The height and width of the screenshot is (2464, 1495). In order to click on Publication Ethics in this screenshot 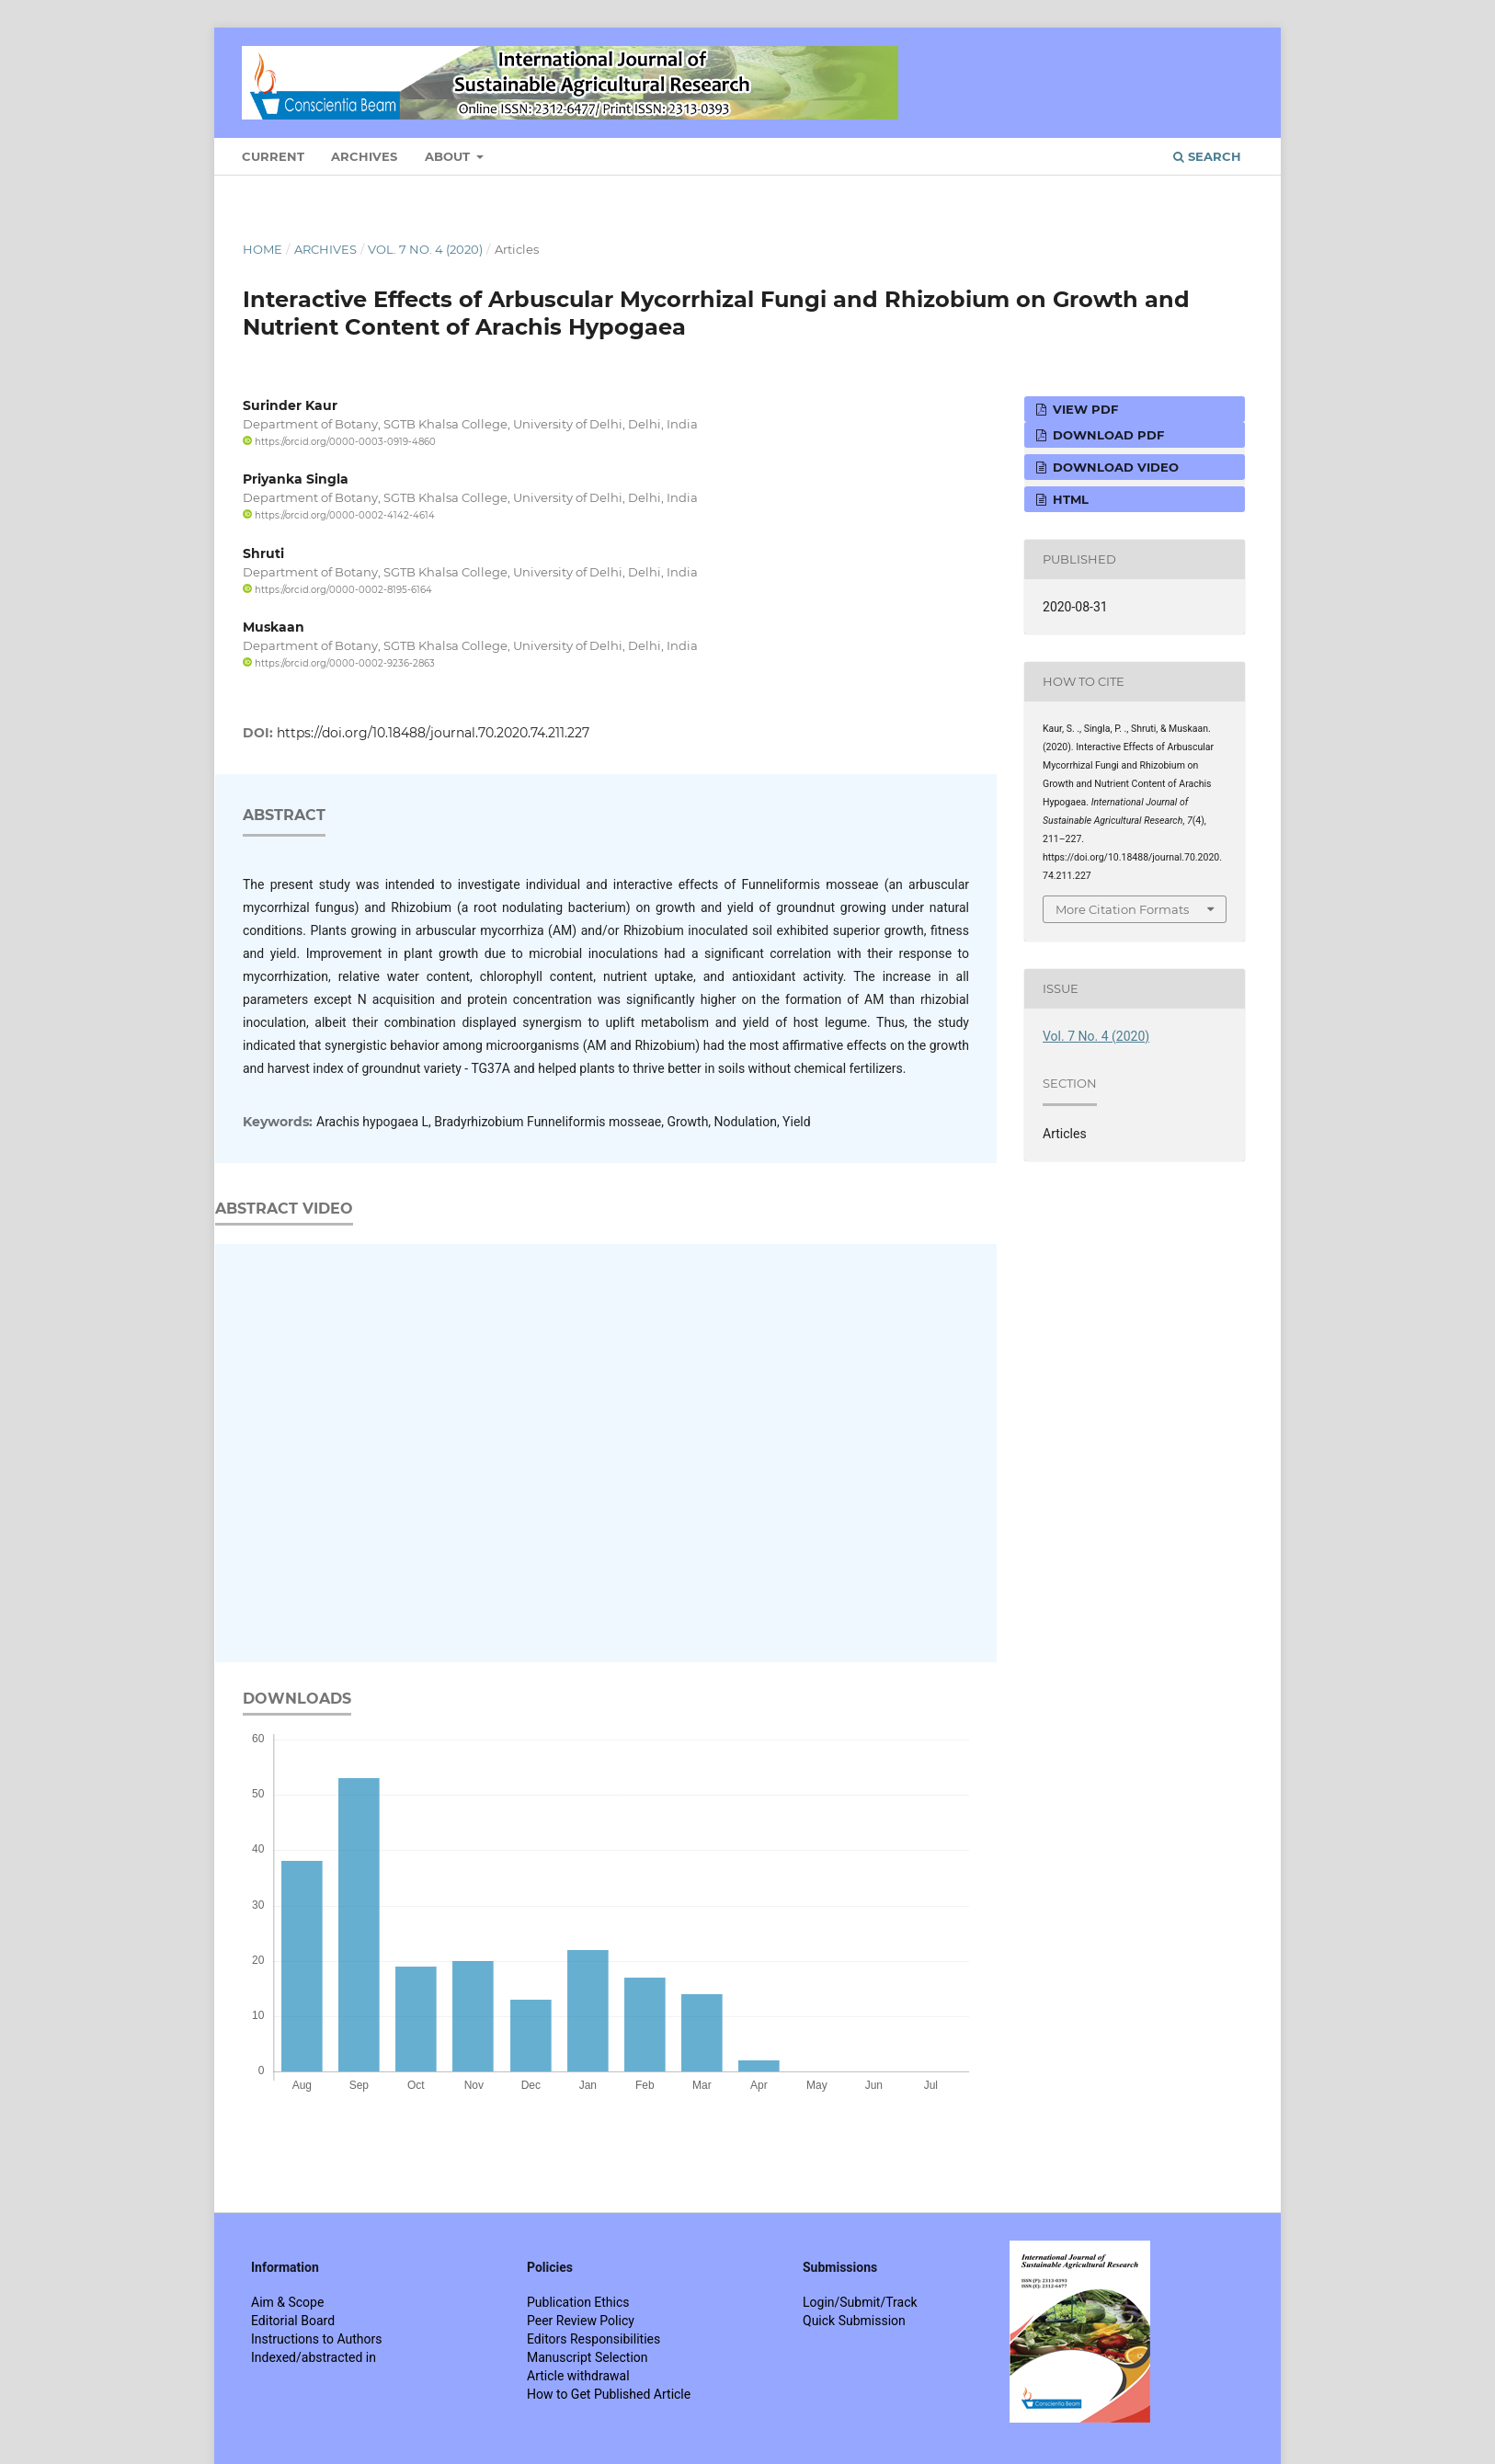, I will do `click(578, 2302)`.